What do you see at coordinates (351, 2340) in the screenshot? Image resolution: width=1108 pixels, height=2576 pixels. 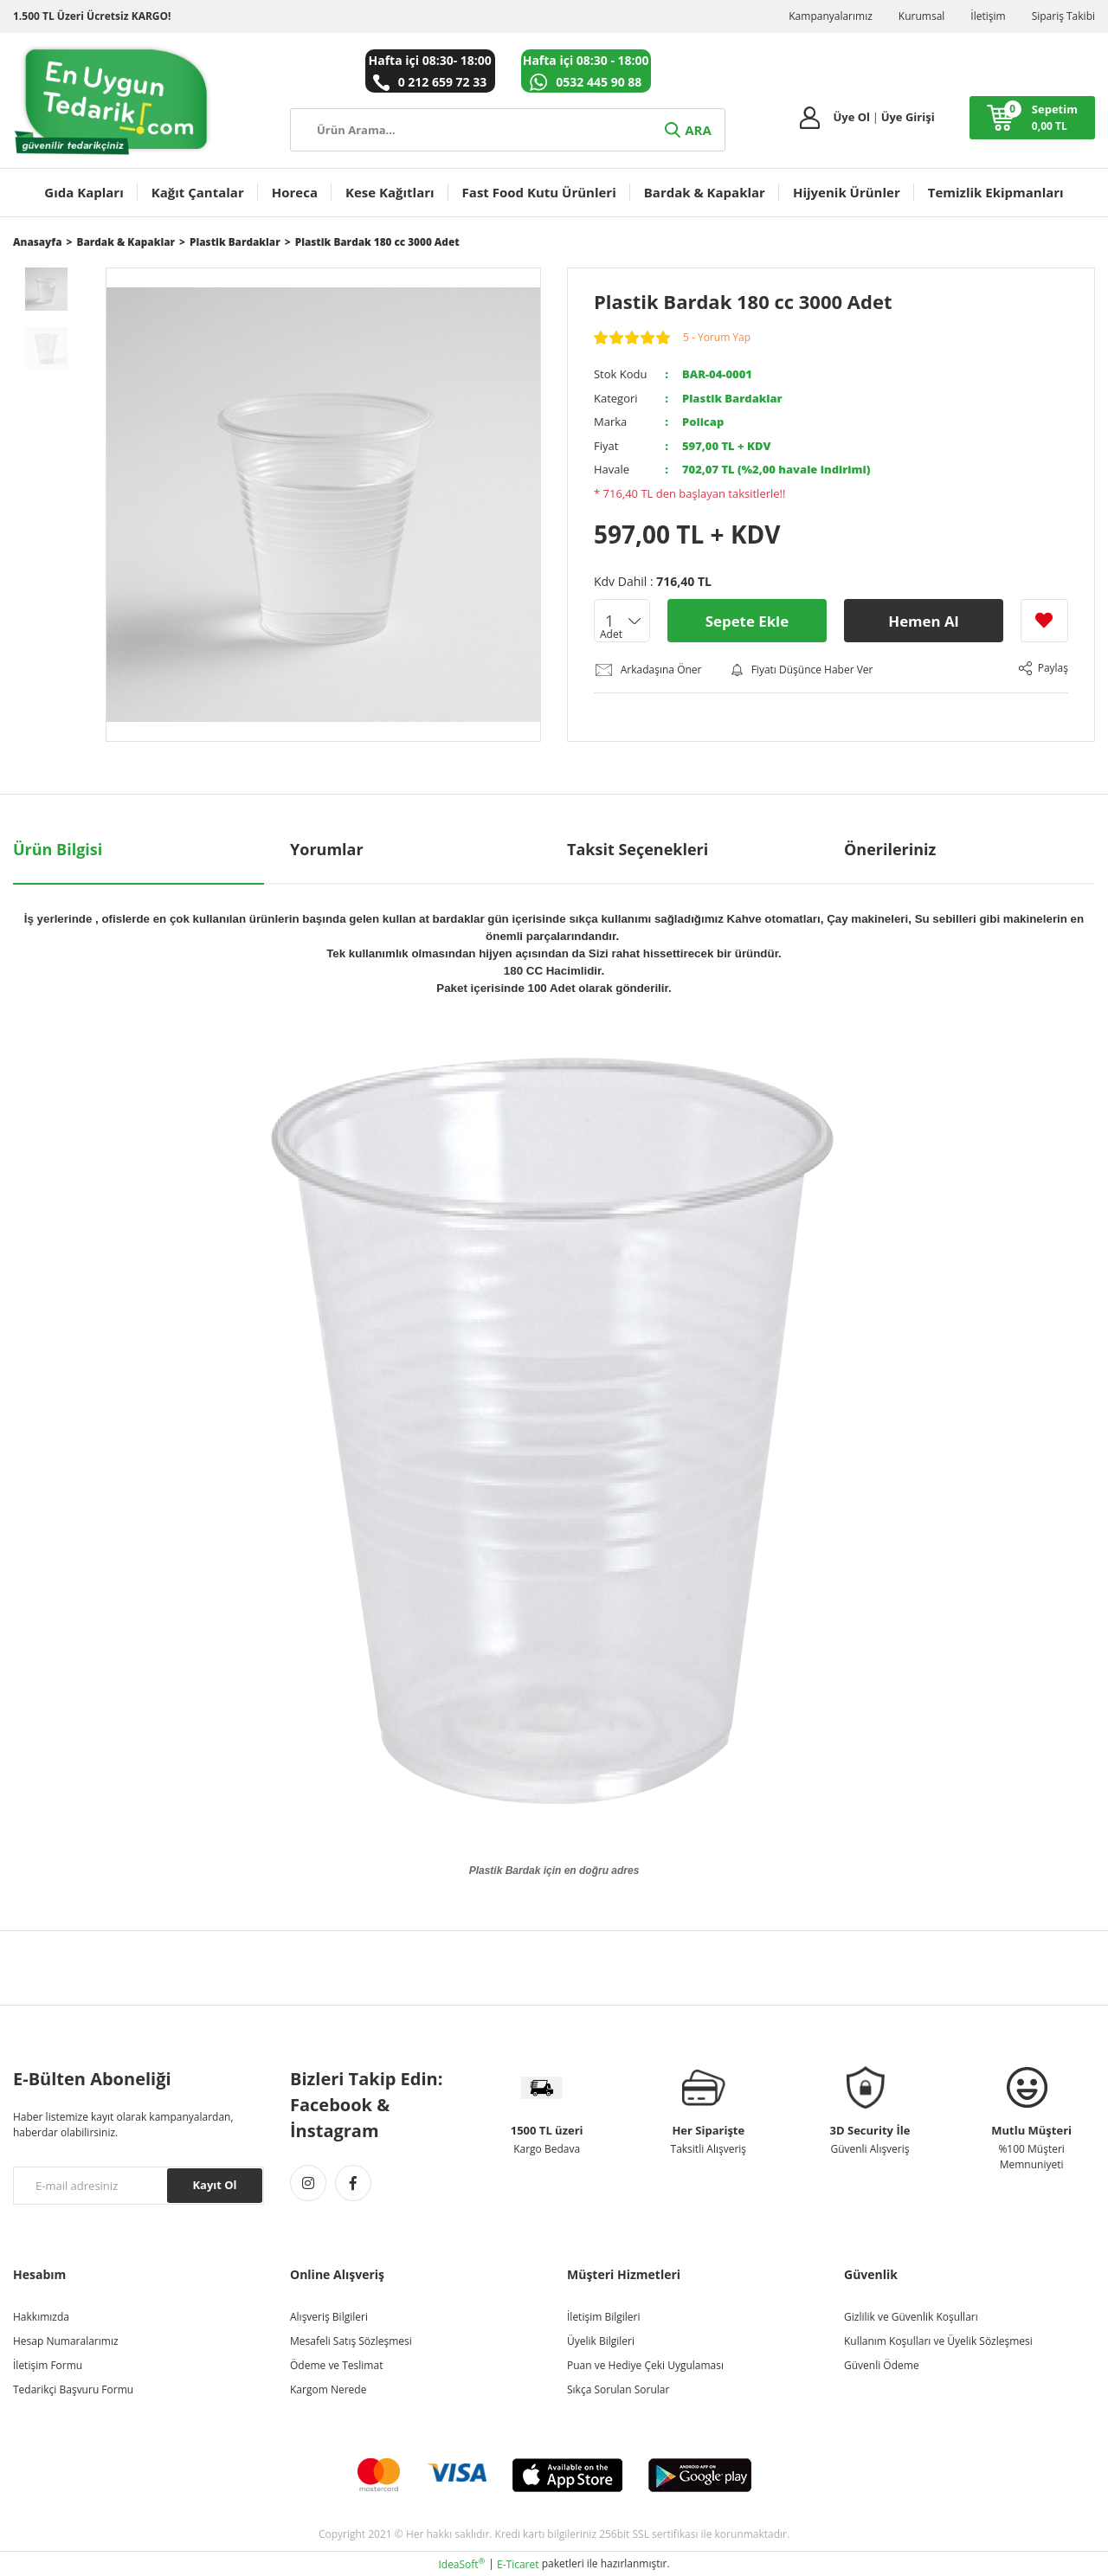 I see `Mesafeli Satış Sözleşmesi` at bounding box center [351, 2340].